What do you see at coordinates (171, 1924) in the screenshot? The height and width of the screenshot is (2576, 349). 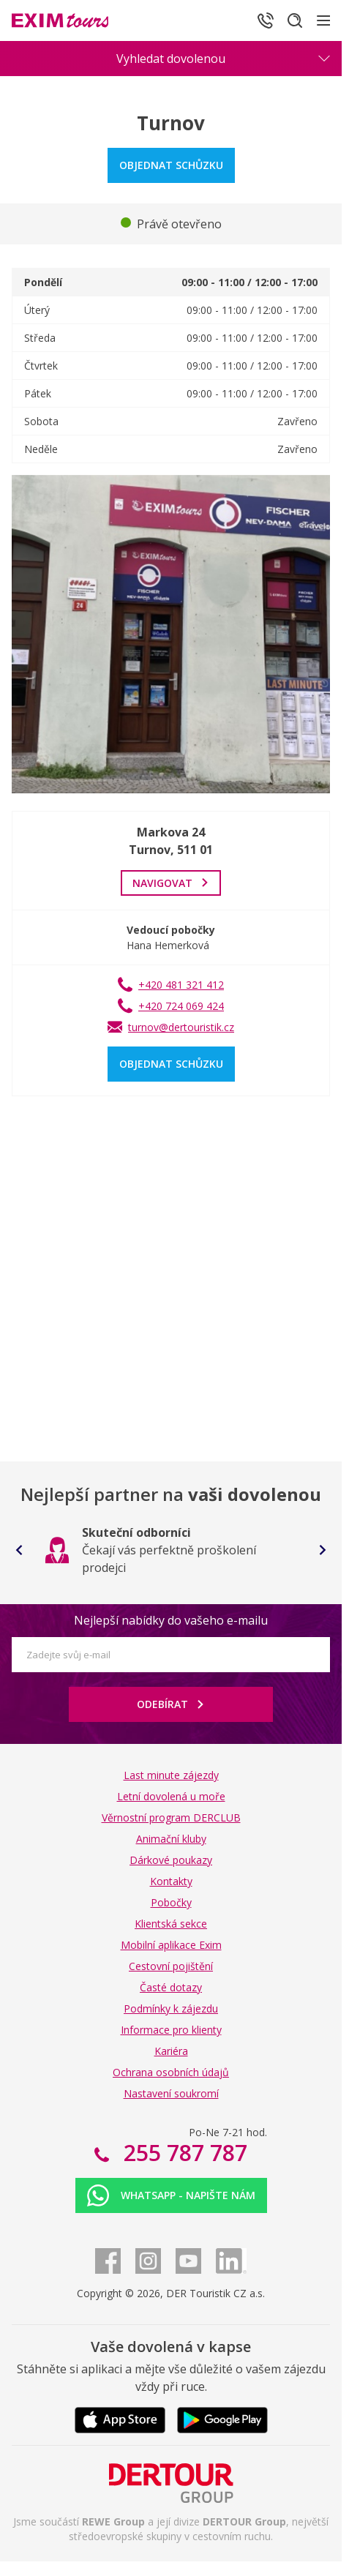 I see `Klientská sekce` at bounding box center [171, 1924].